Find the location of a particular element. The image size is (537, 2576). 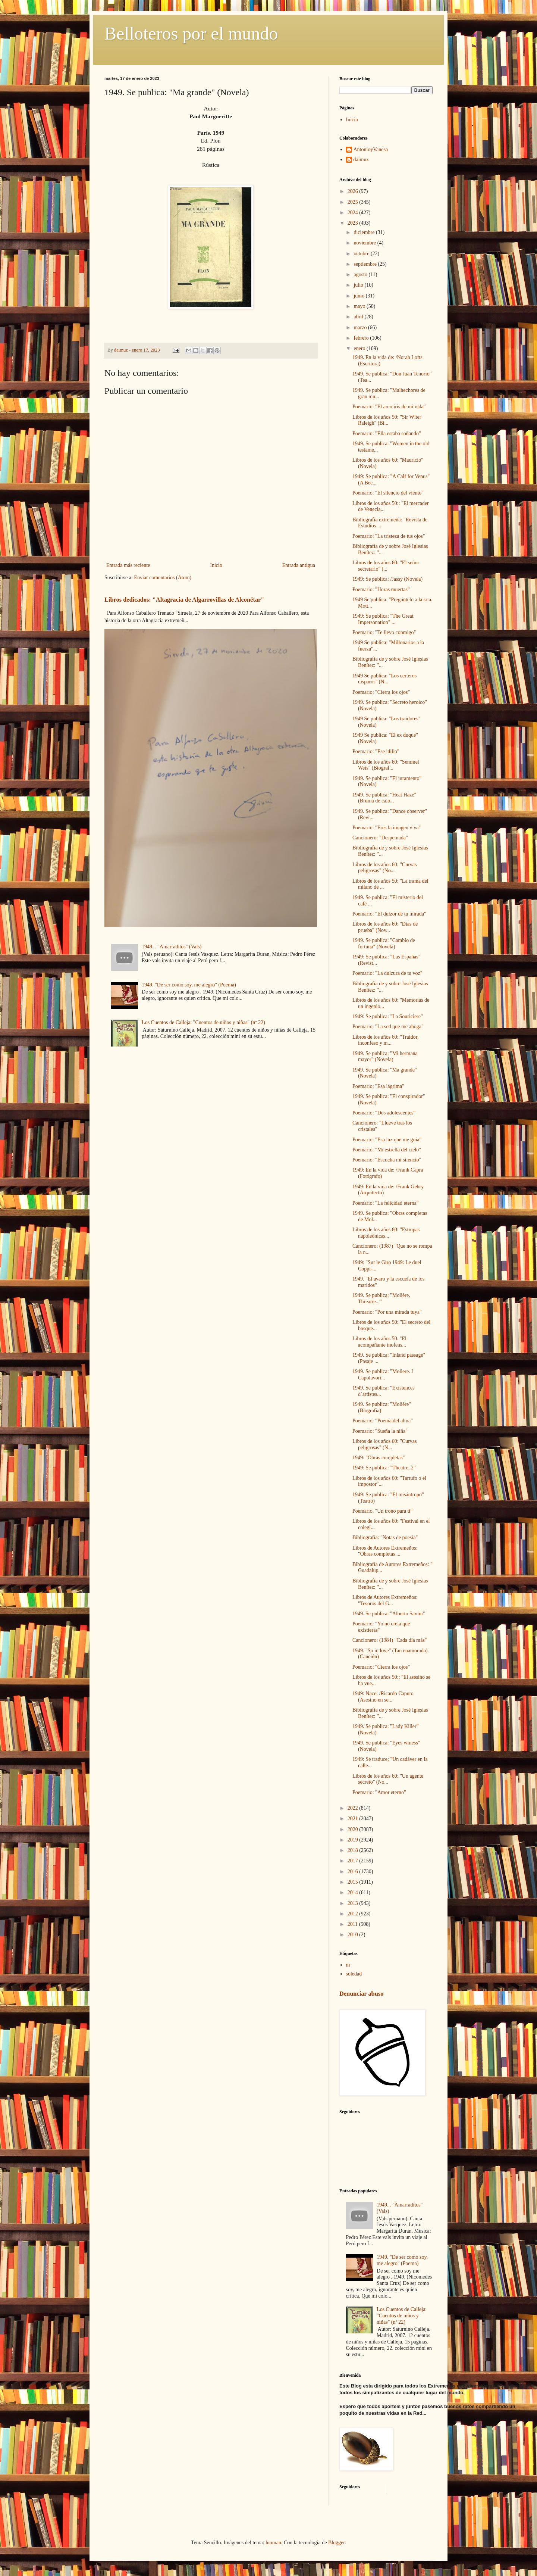

Cancionero: "Despeinada" is located at coordinates (380, 838).